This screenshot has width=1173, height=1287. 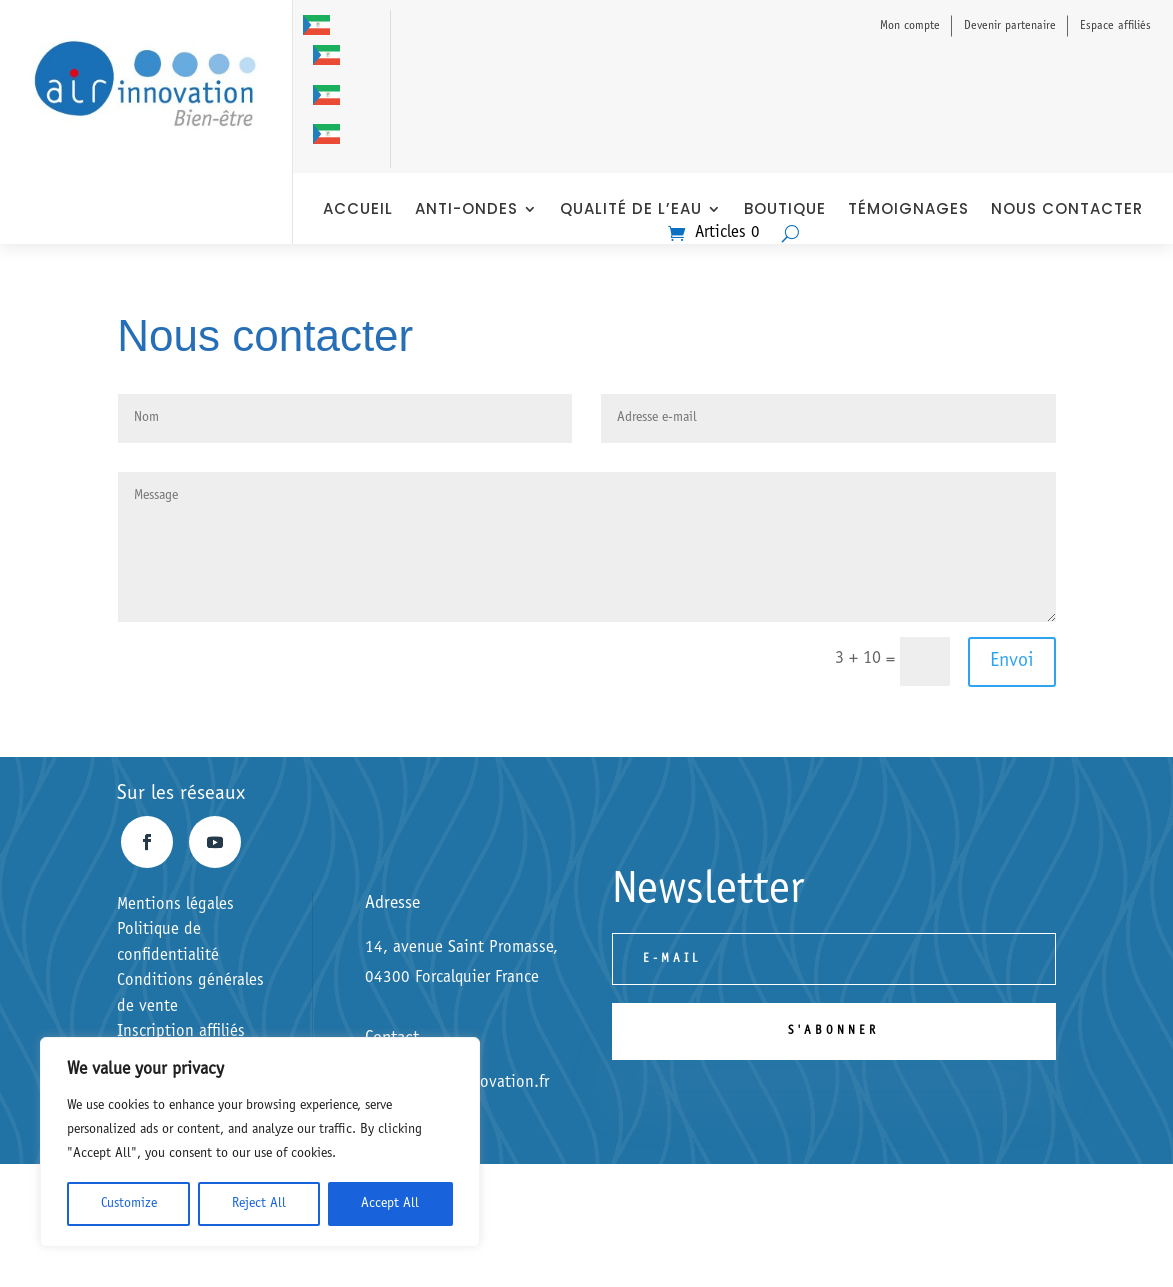 What do you see at coordinates (331, 84) in the screenshot?
I see `[Language selected: Italian]` at bounding box center [331, 84].